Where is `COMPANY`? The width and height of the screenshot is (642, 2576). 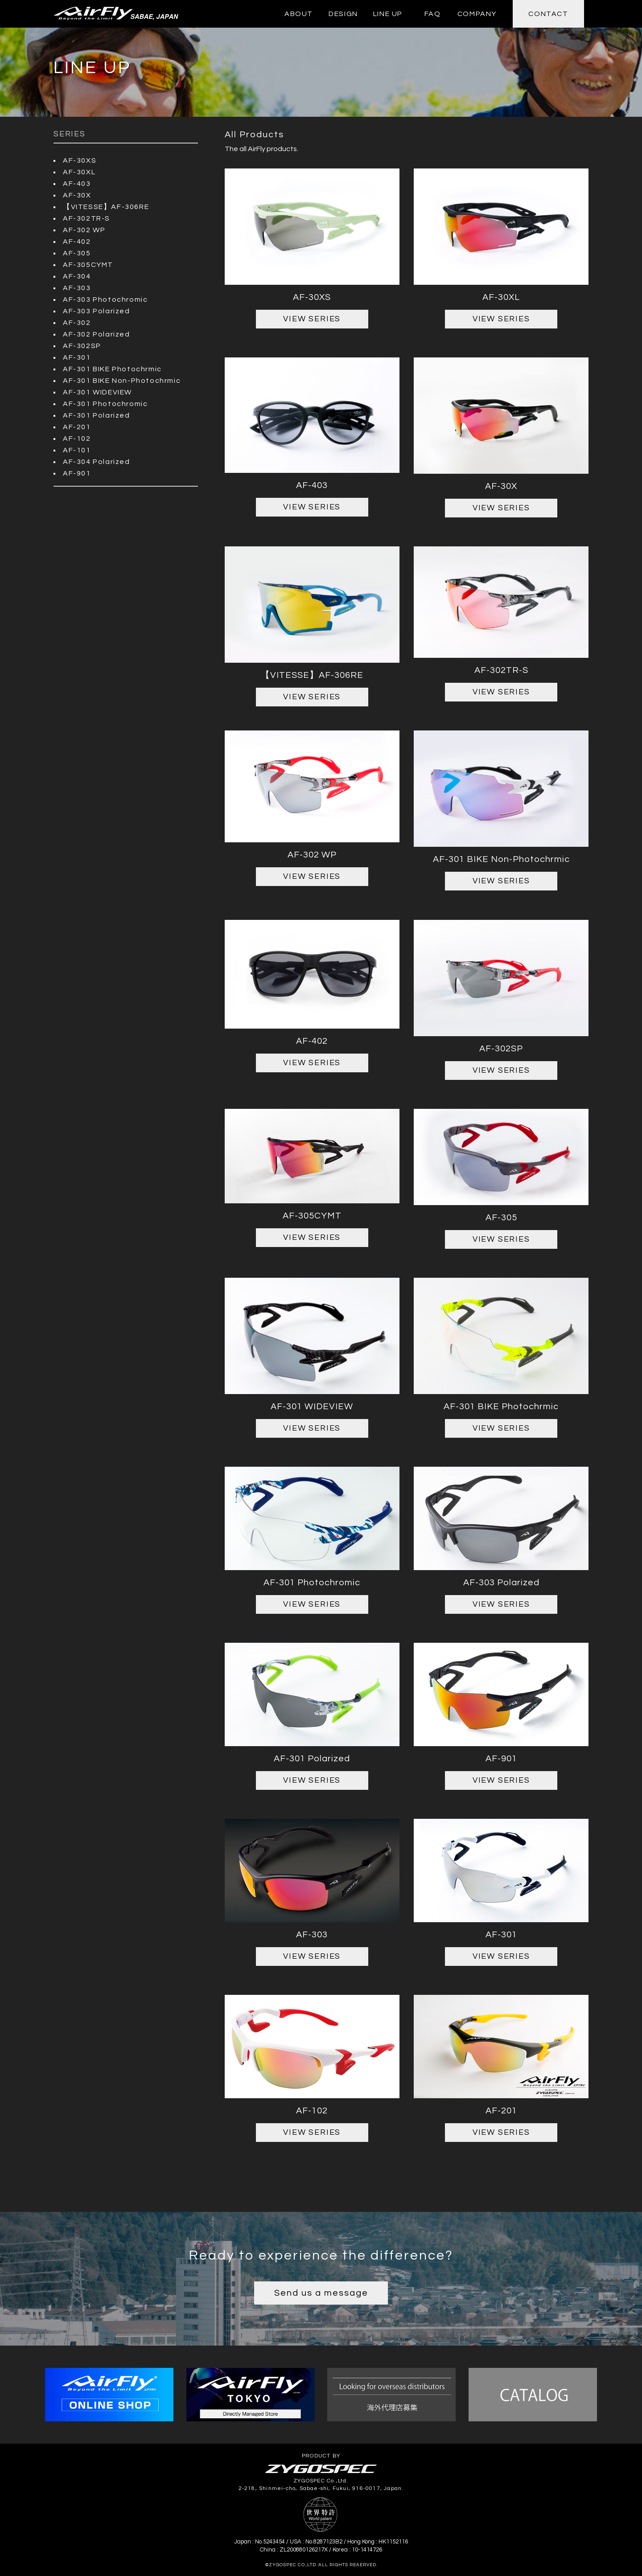
COMPANY is located at coordinates (477, 13).